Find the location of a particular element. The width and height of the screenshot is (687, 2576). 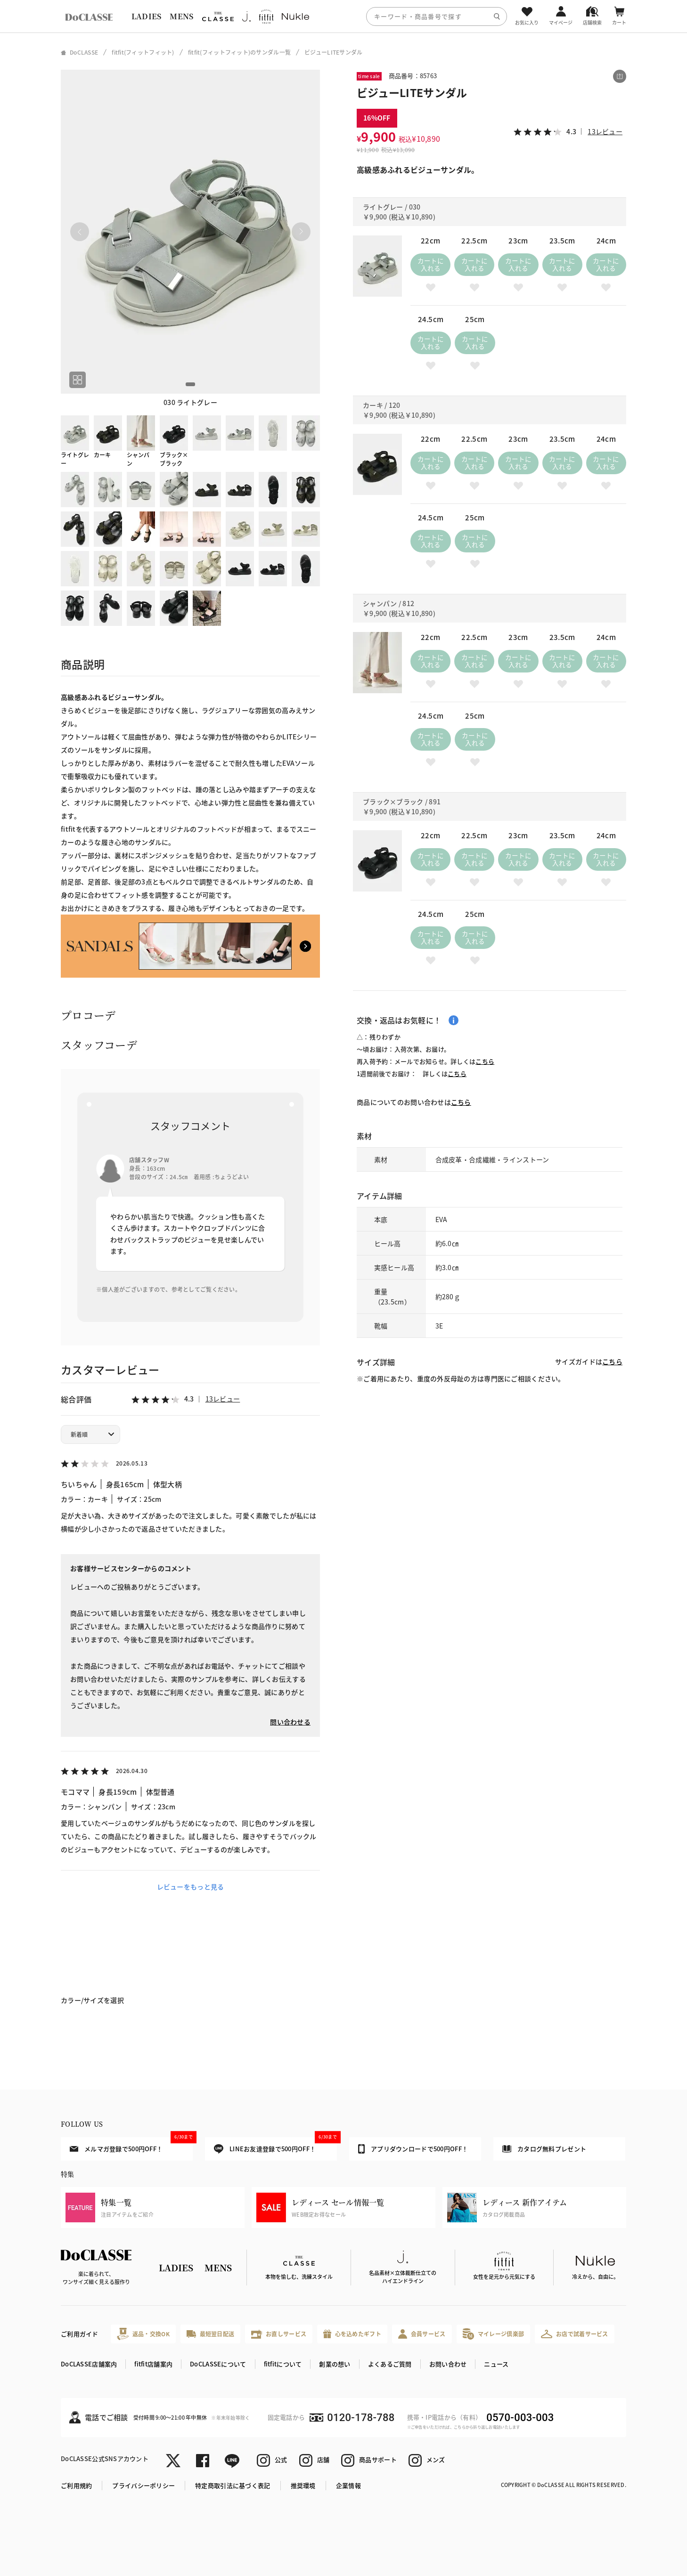

ご利用ガイド is located at coordinates (79, 2333).